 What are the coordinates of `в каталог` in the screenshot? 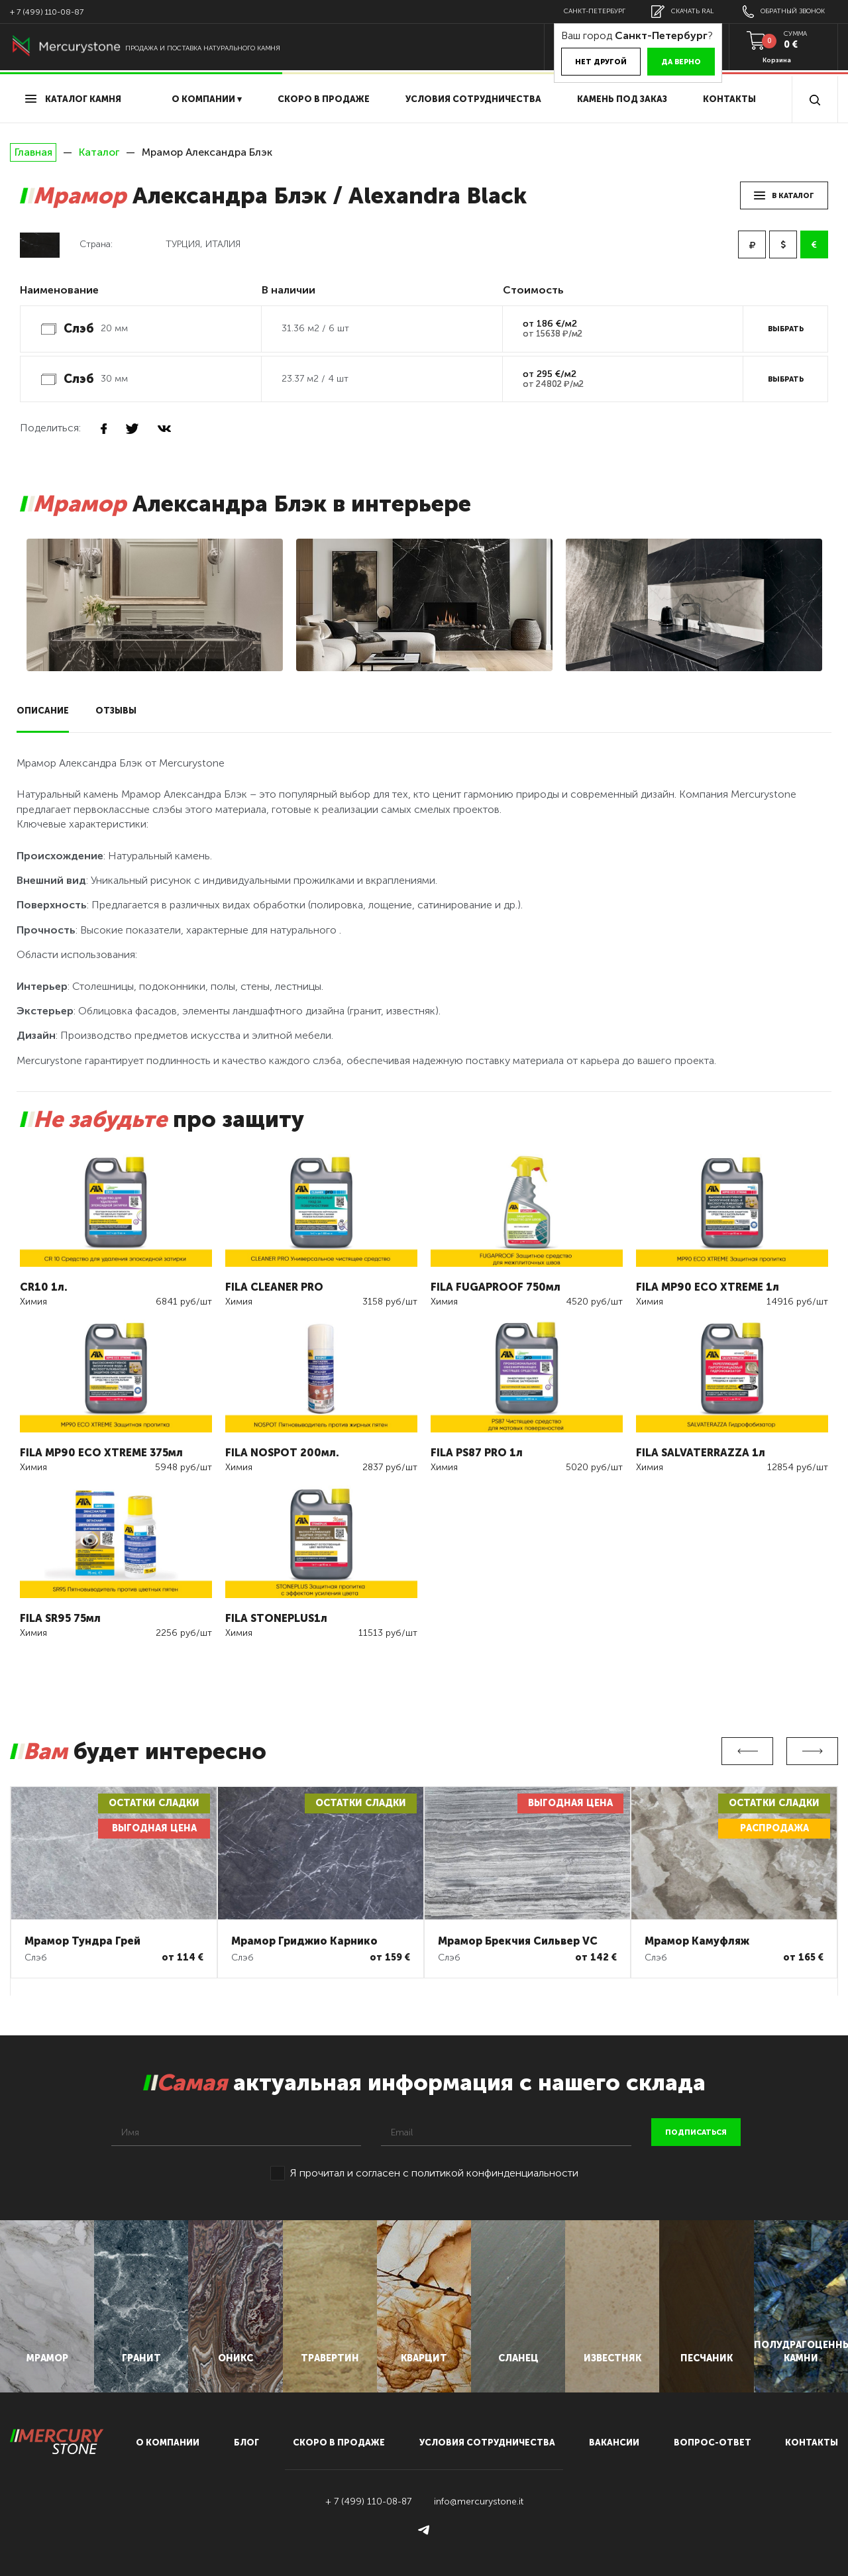 It's located at (784, 195).